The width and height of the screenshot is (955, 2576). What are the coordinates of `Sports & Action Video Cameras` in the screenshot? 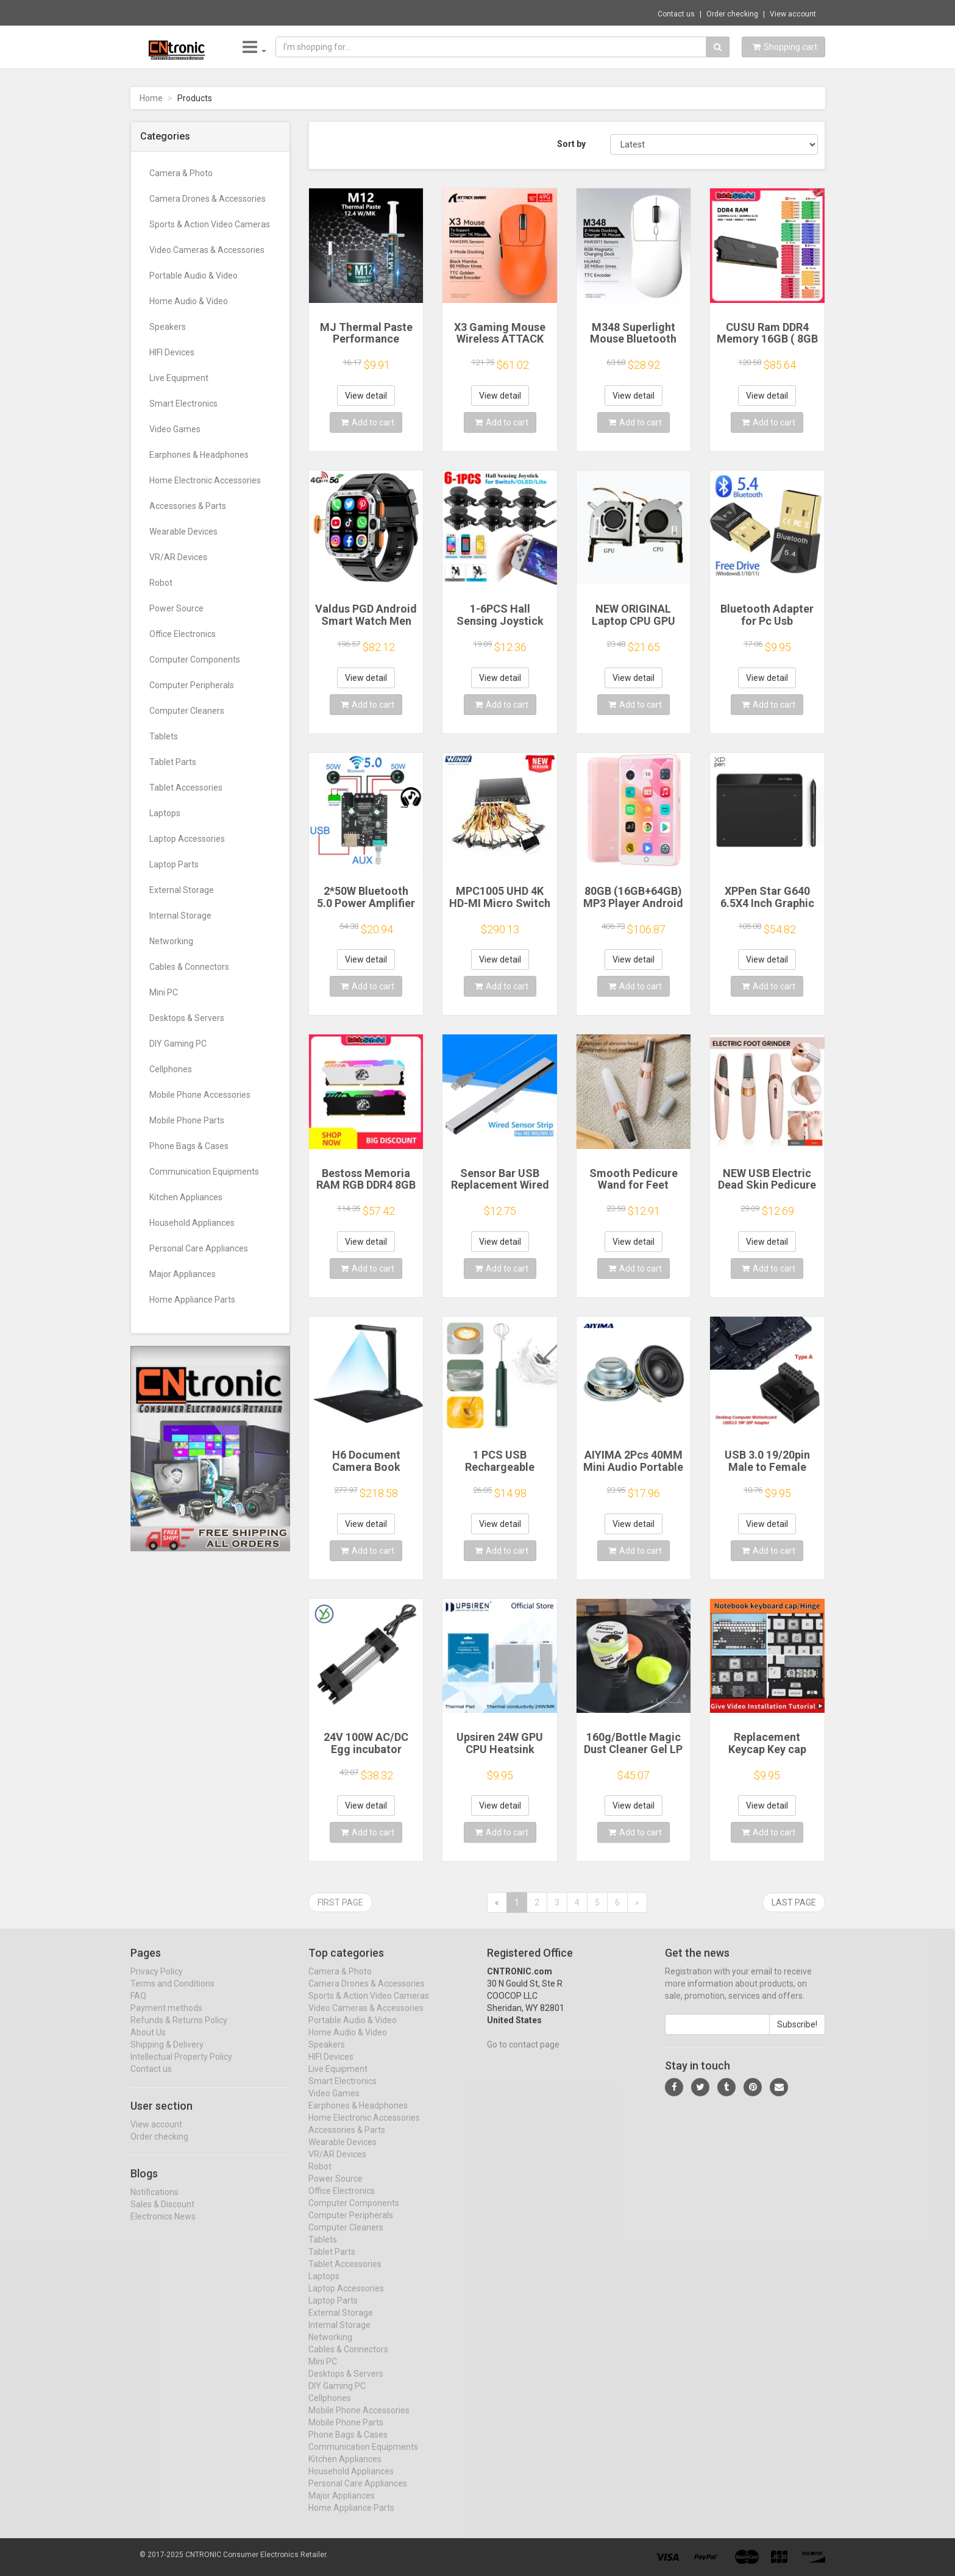 It's located at (209, 224).